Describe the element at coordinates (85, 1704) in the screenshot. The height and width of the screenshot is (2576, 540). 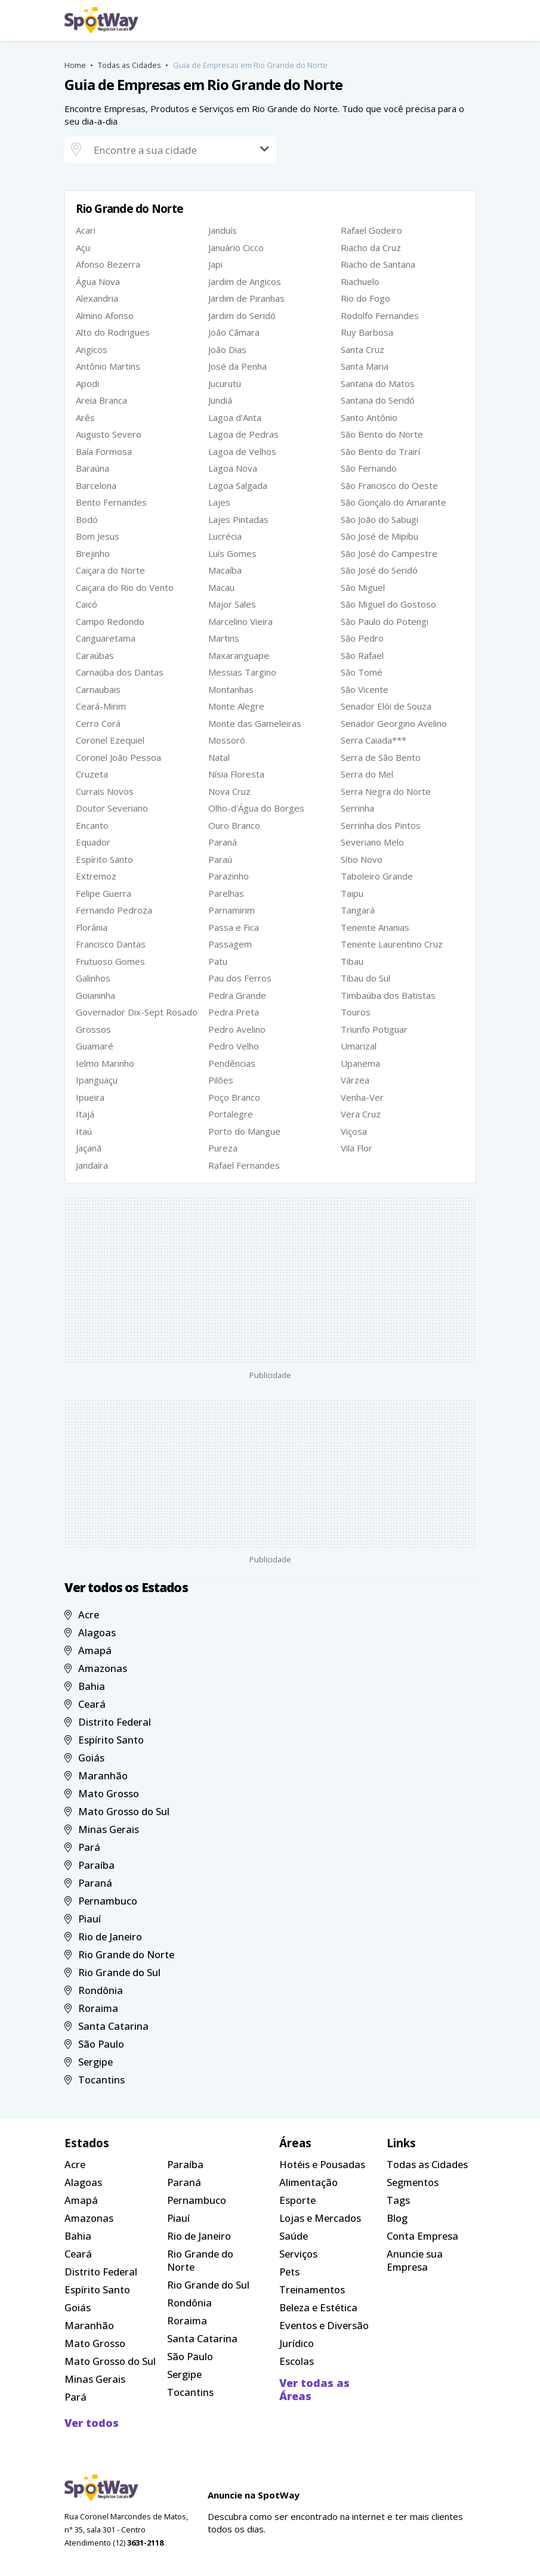
I see `Ceará` at that location.